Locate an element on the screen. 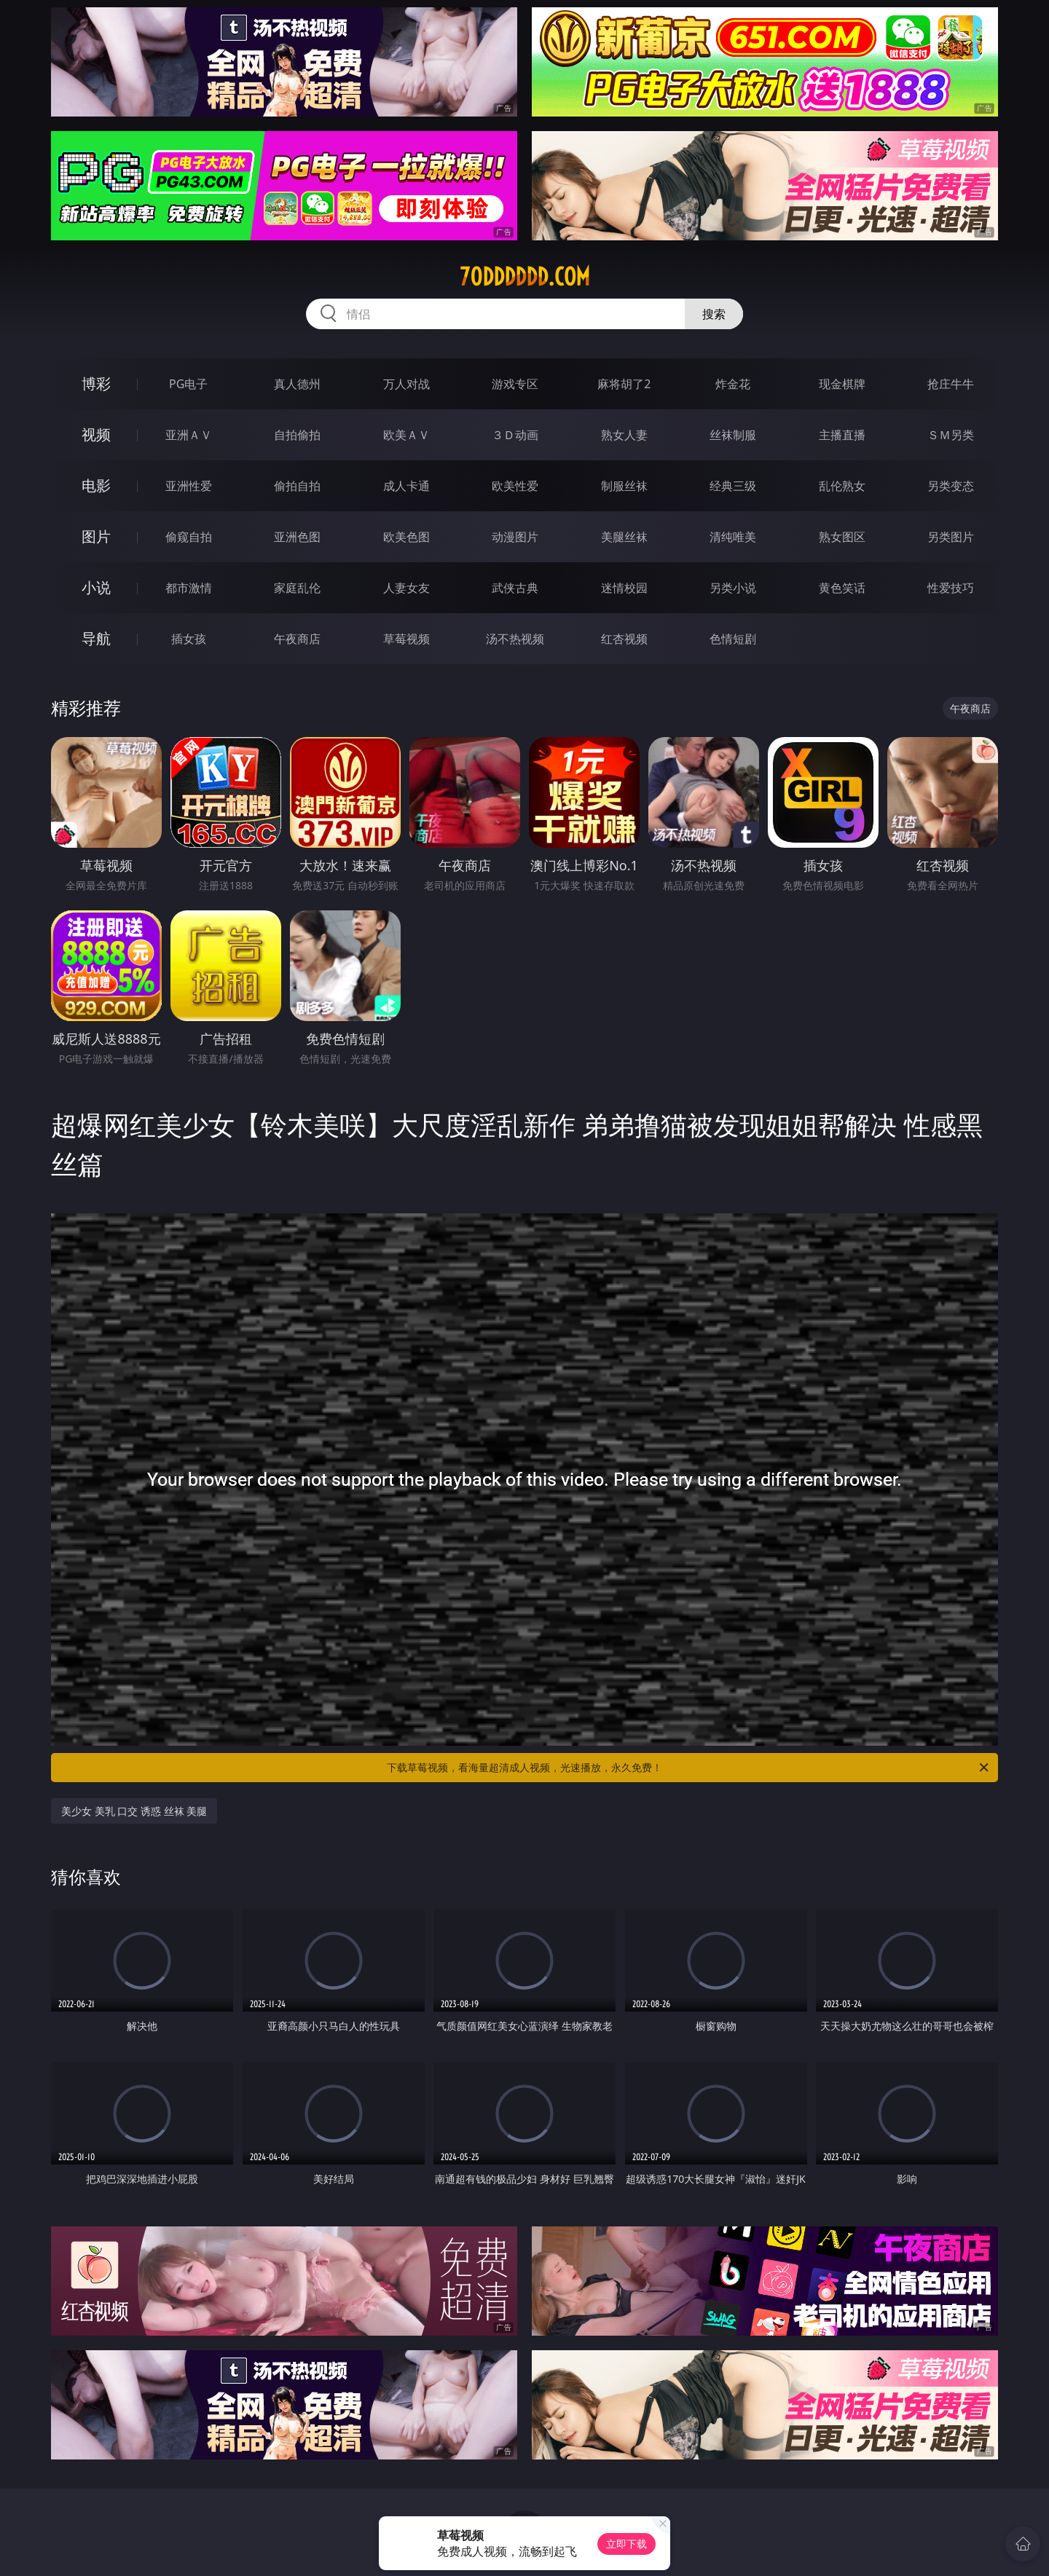 The image size is (1049, 2576). 万人对战 is located at coordinates (406, 384).